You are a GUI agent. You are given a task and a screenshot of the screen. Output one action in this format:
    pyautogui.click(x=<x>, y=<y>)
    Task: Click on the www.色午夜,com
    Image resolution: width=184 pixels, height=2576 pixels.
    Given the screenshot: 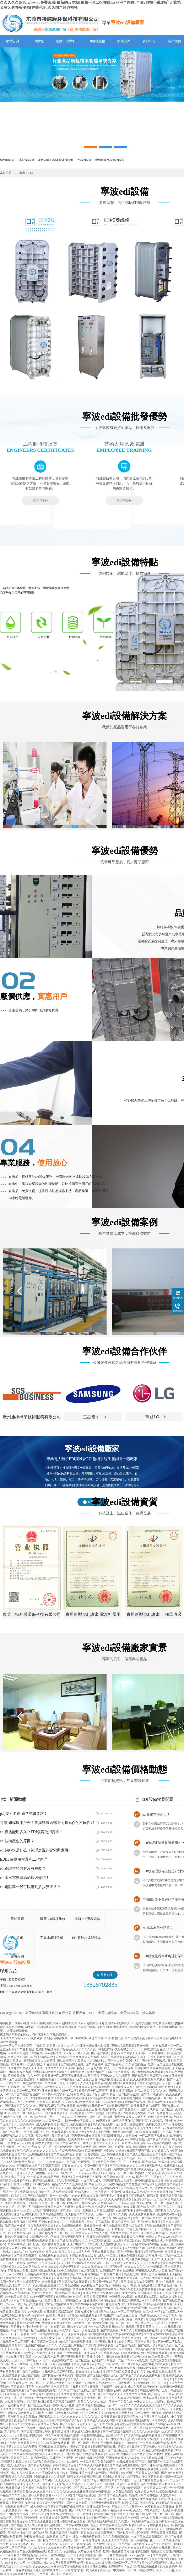 What is the action you would take?
    pyautogui.click(x=25, y=2540)
    